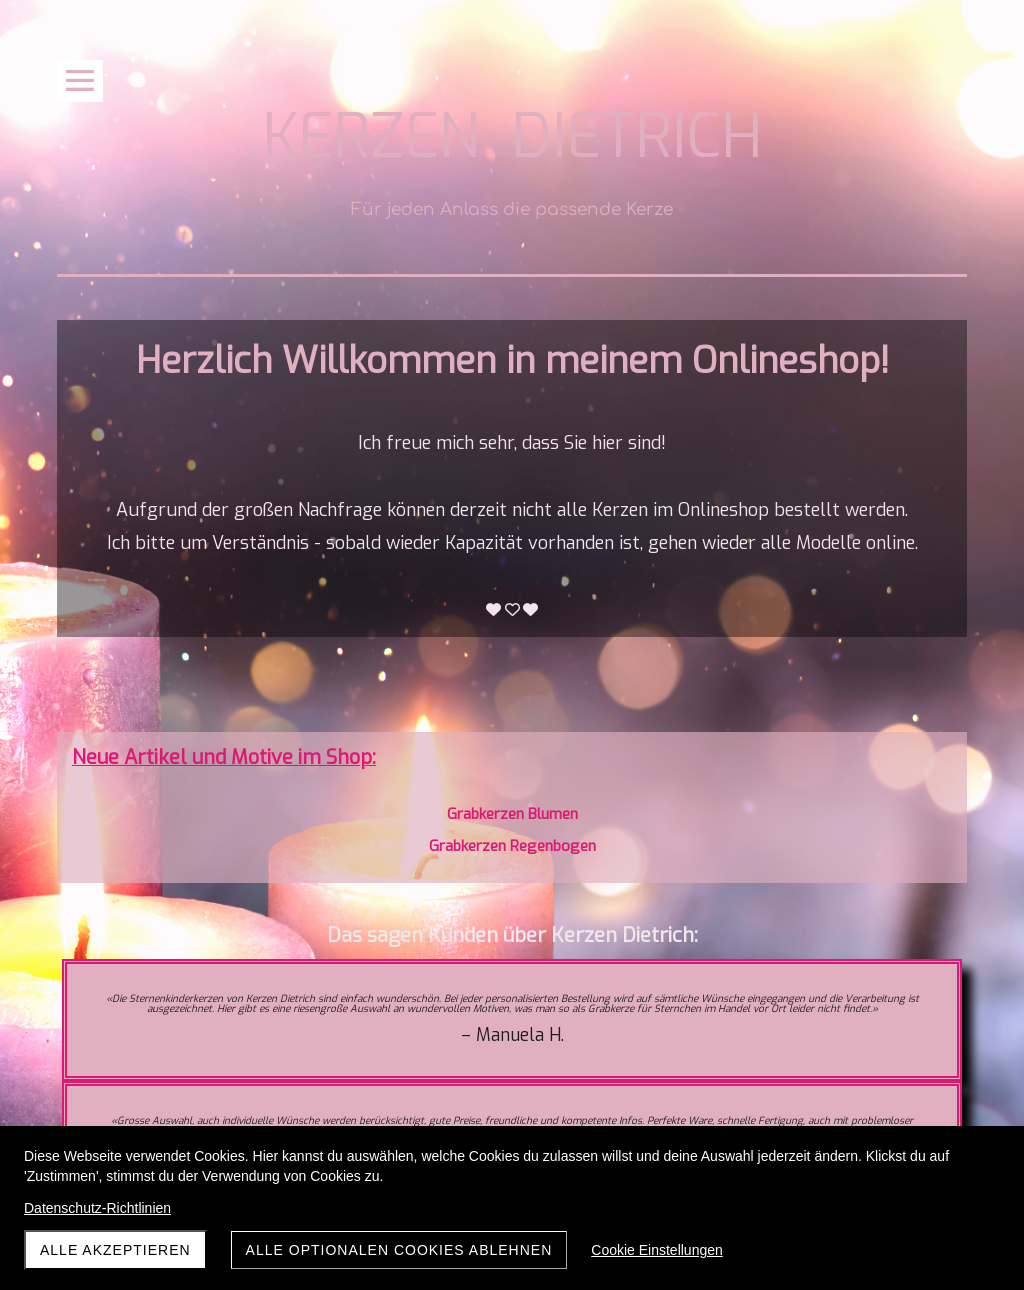 This screenshot has width=1024, height=1290. What do you see at coordinates (512, 846) in the screenshot?
I see `Grabkerzen Regenbogen` at bounding box center [512, 846].